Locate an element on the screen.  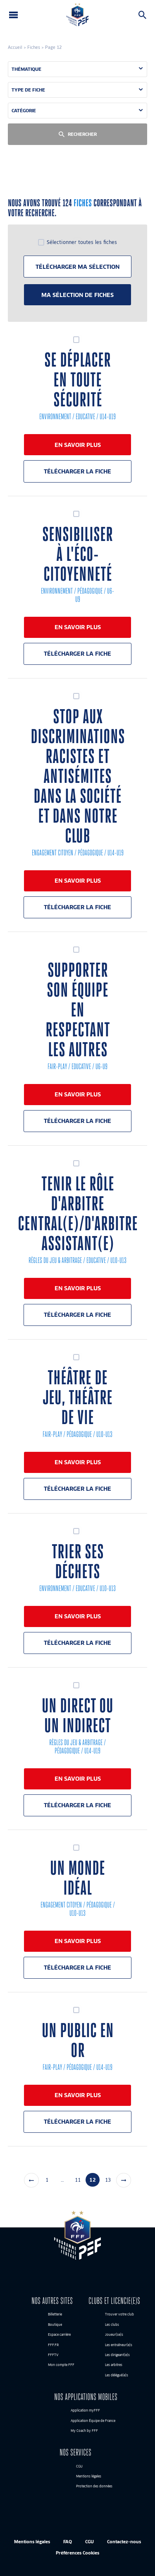
Ma sélection de fiches is located at coordinates (77, 294).